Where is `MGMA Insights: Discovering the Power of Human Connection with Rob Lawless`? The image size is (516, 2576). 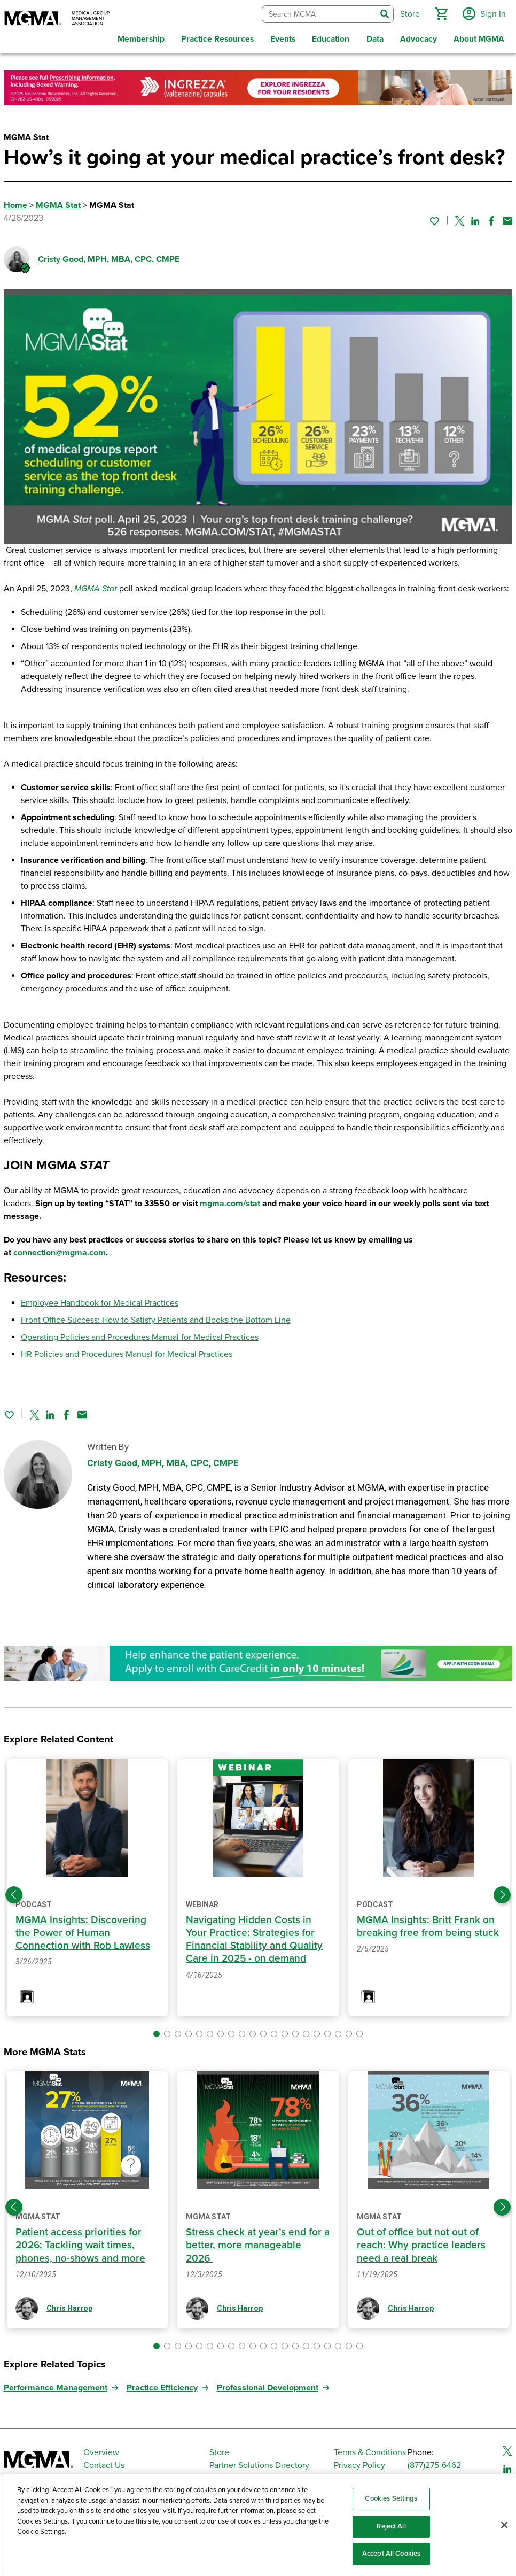 MGMA Insights: Discovering the Power of Human Connection with Rob Lawless is located at coordinates (83, 1930).